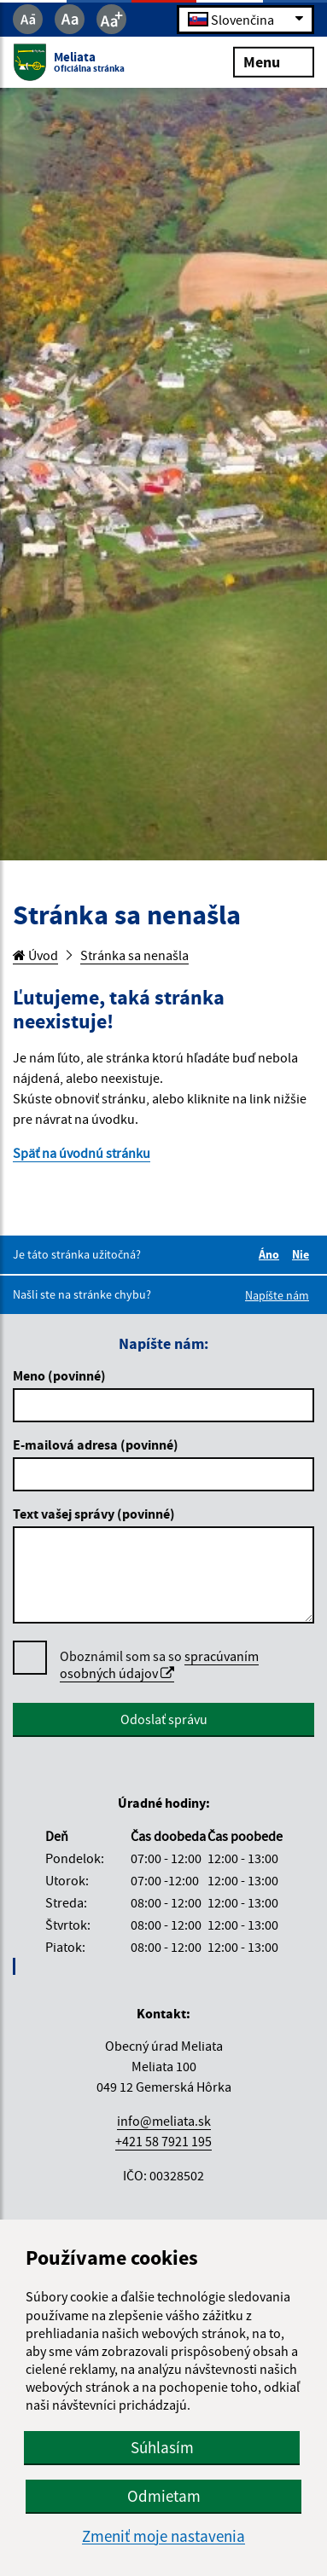 This screenshot has width=327, height=2576. I want to click on Úvod, so click(35, 955).